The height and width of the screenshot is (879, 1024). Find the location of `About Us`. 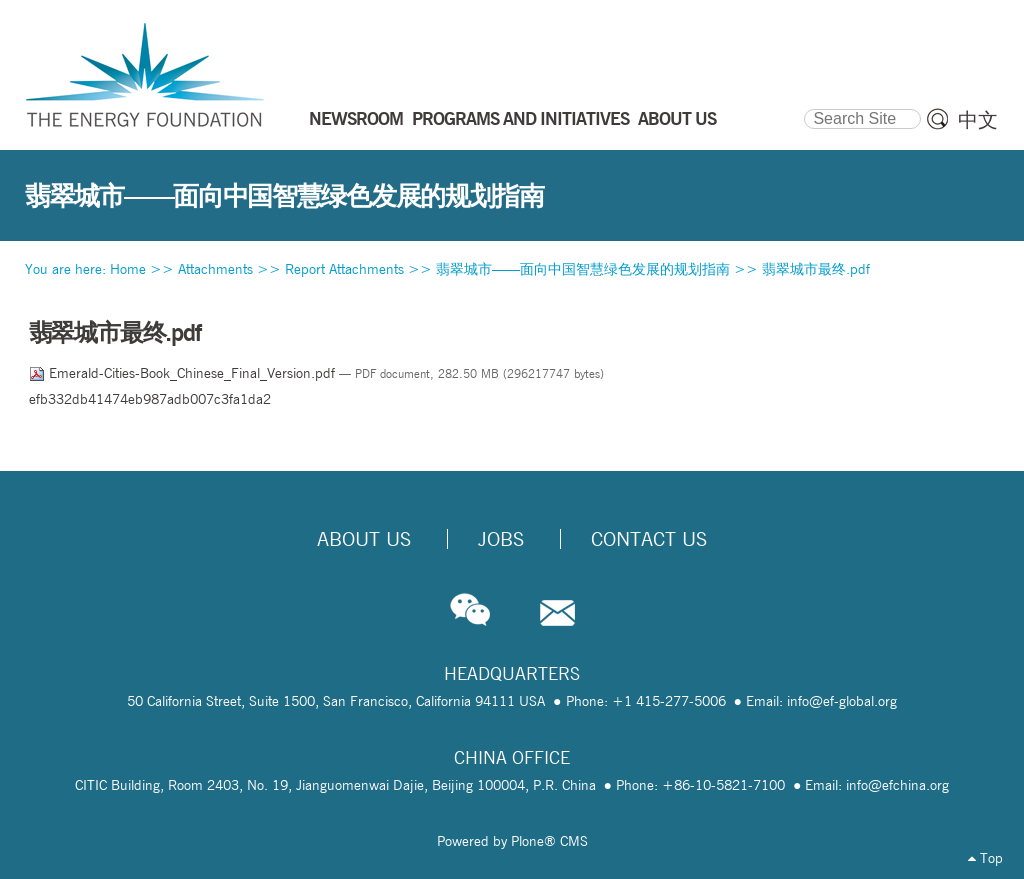

About Us is located at coordinates (364, 539).